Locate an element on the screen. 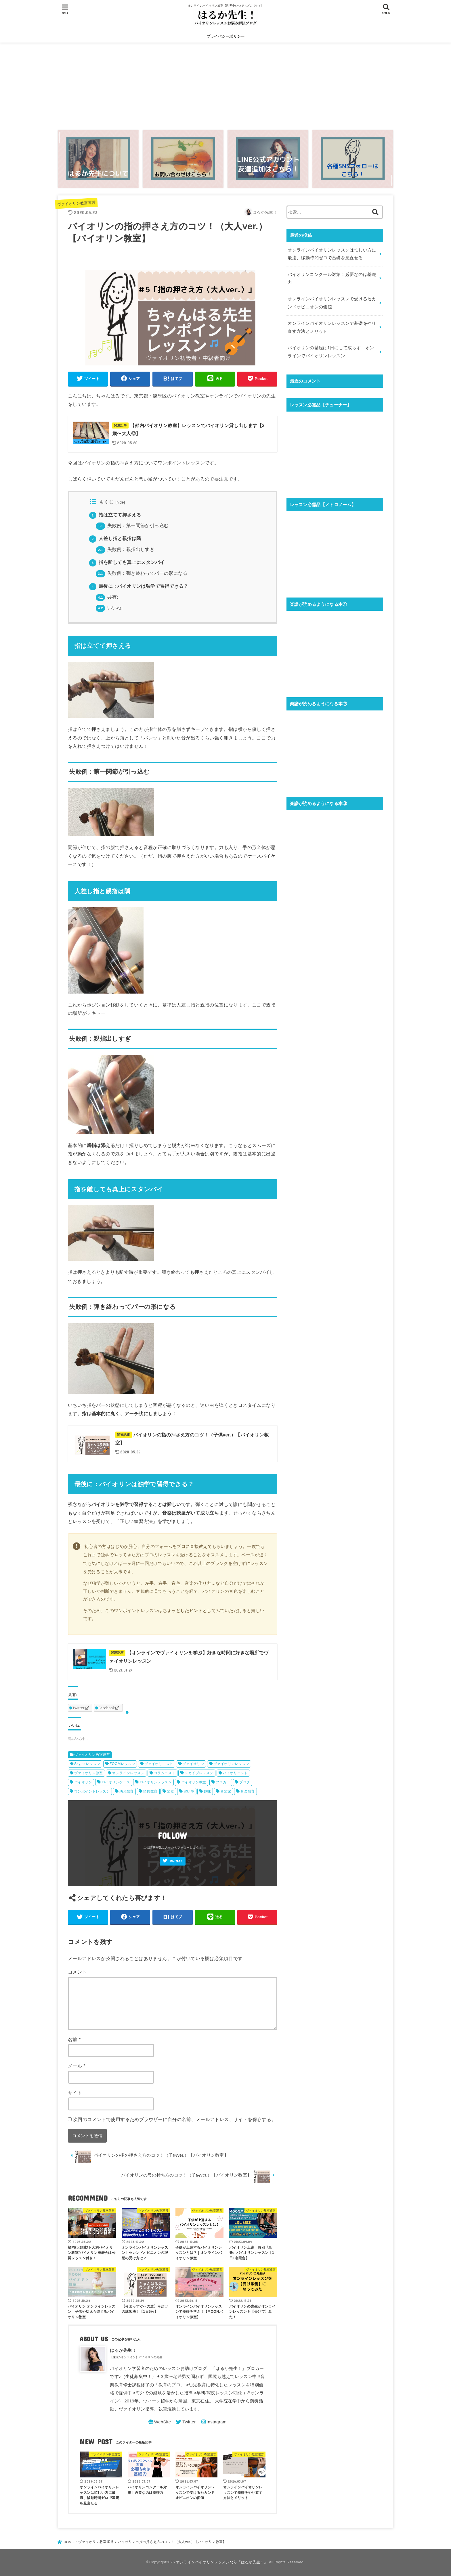 The image size is (451, 2576). ヴァイオリンレッスン is located at coordinates (231, 1764).